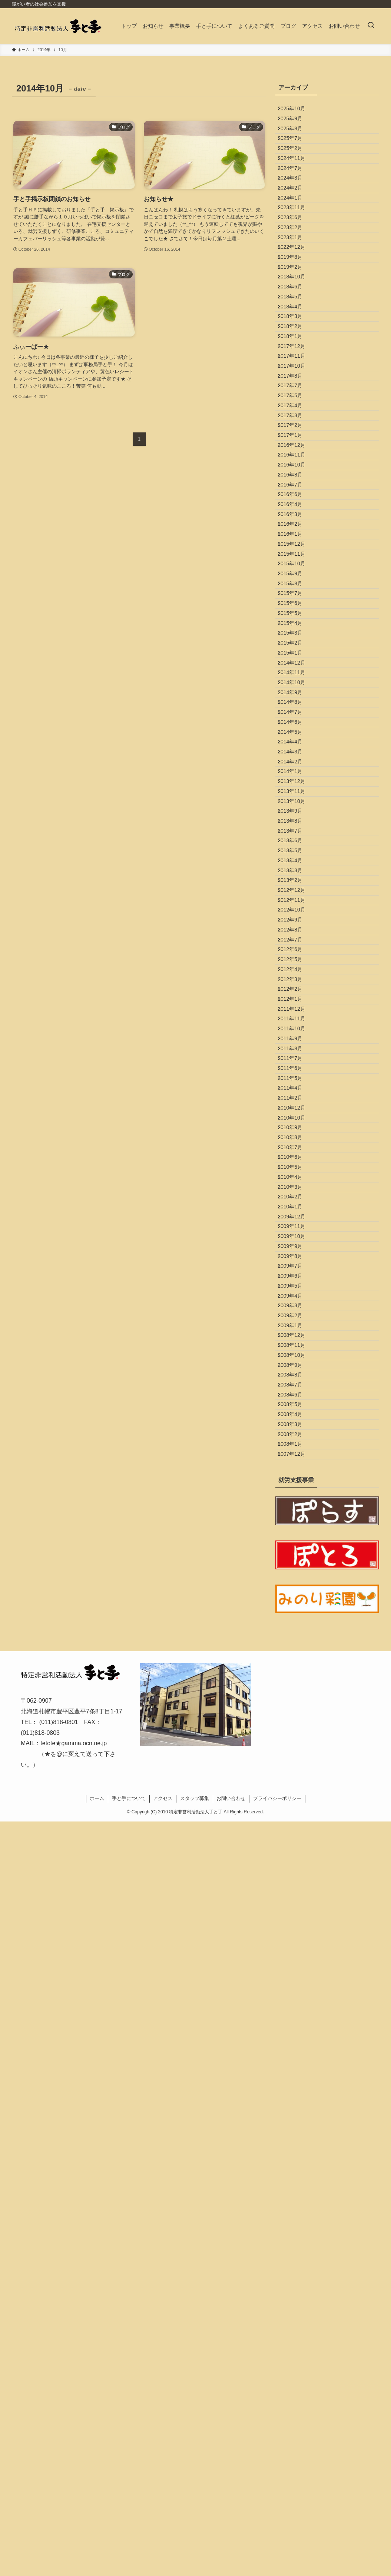  I want to click on 2016年1月, so click(295, 773).